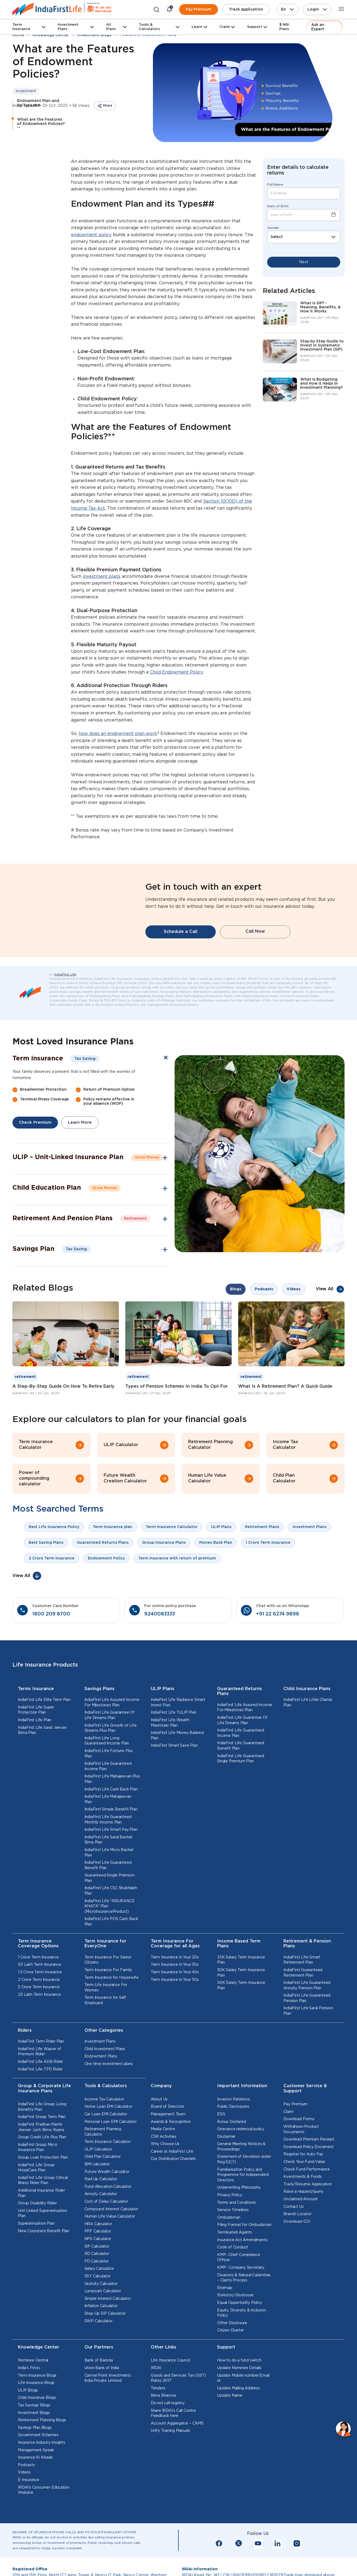 The image size is (357, 2576). Describe the element at coordinates (233, 2128) in the screenshot. I see `Investor Relations` at that location.